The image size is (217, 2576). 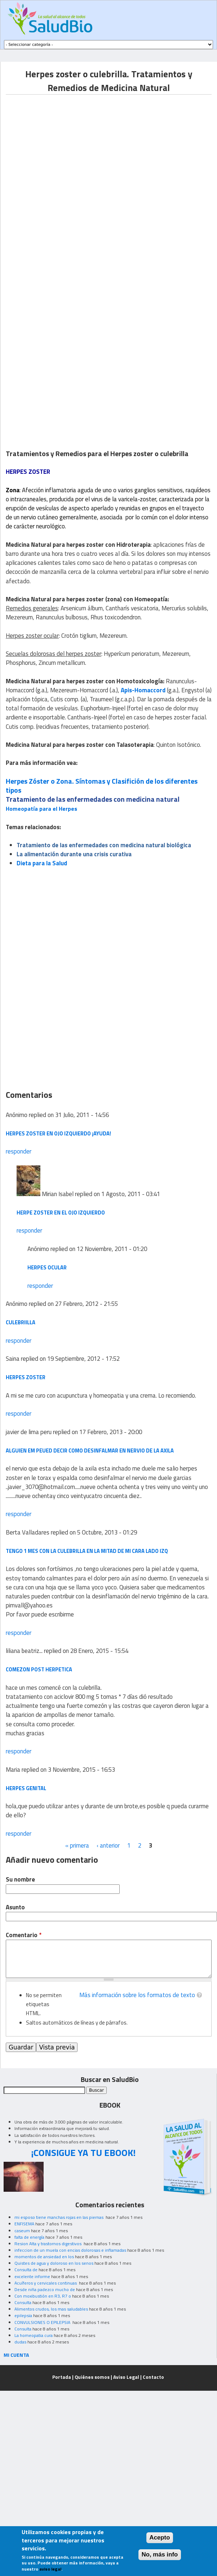 What do you see at coordinates (20, 2341) in the screenshot?
I see `dudas` at bounding box center [20, 2341].